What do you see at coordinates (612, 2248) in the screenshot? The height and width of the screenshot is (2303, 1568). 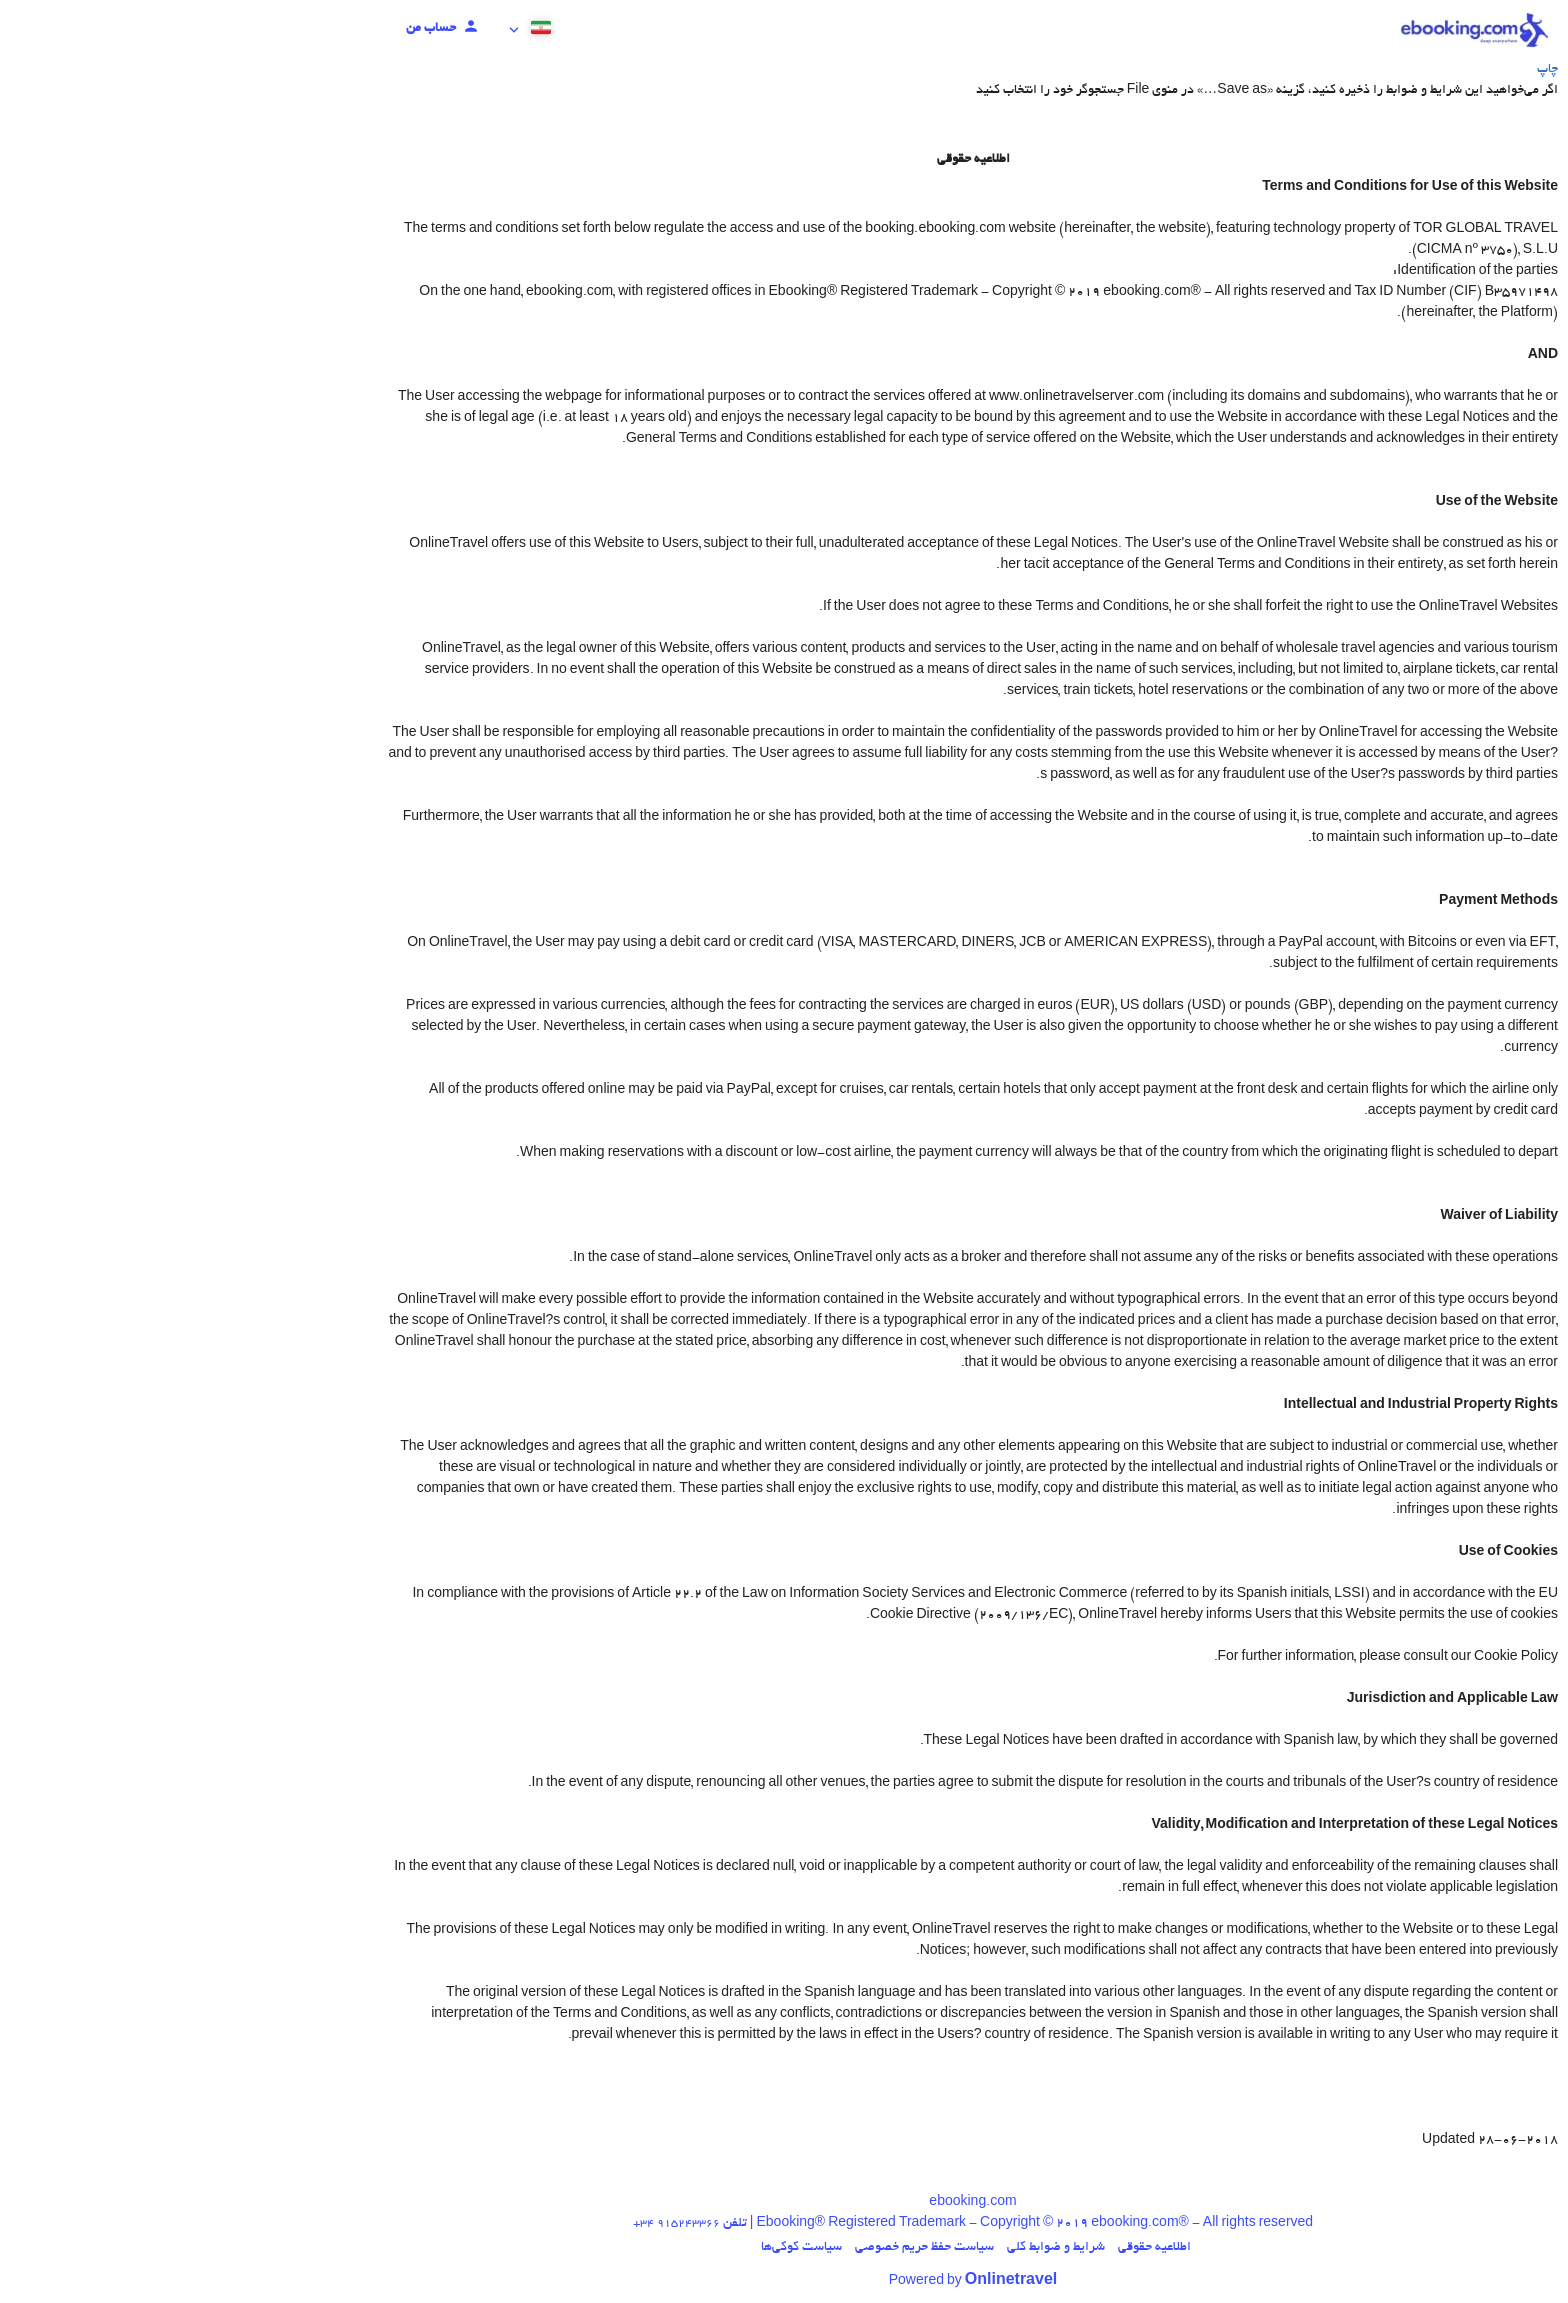 I see `سیاست کوکی‌ها` at bounding box center [612, 2248].